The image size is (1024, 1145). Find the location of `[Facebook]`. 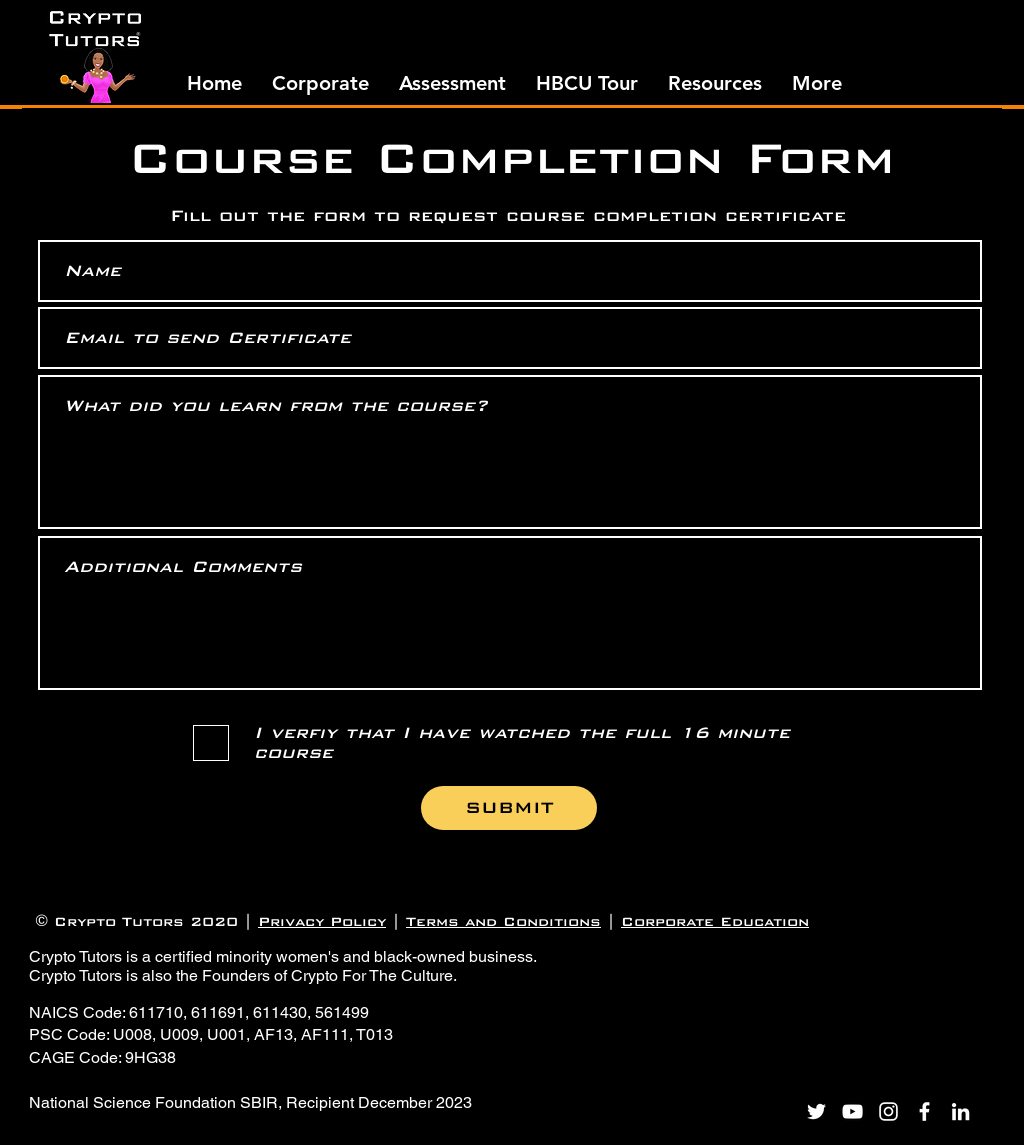

[Facebook] is located at coordinates (924, 1111).